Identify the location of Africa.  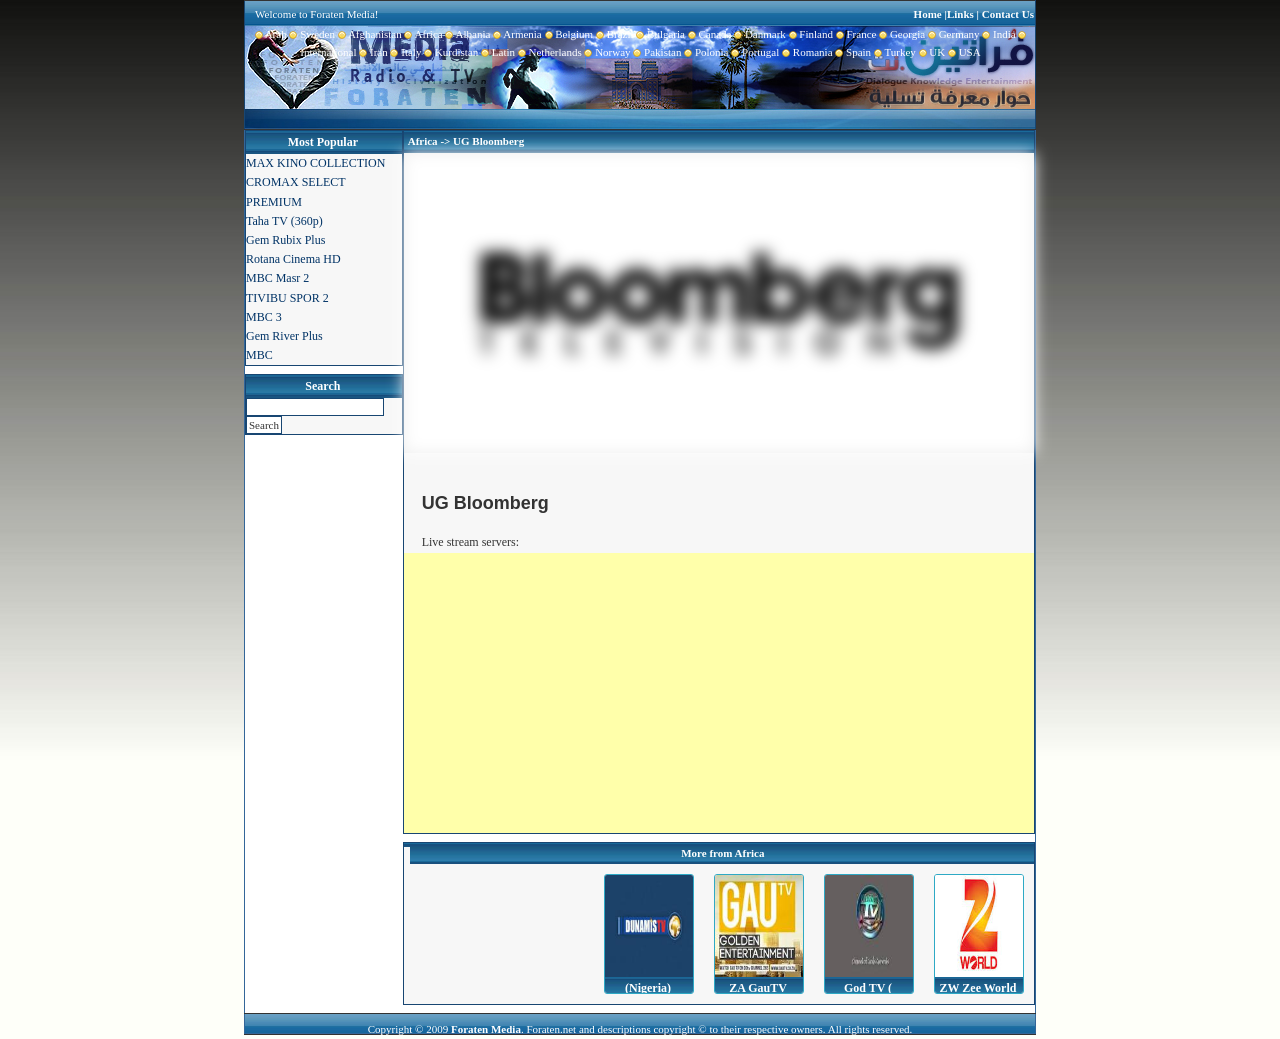
(422, 34).